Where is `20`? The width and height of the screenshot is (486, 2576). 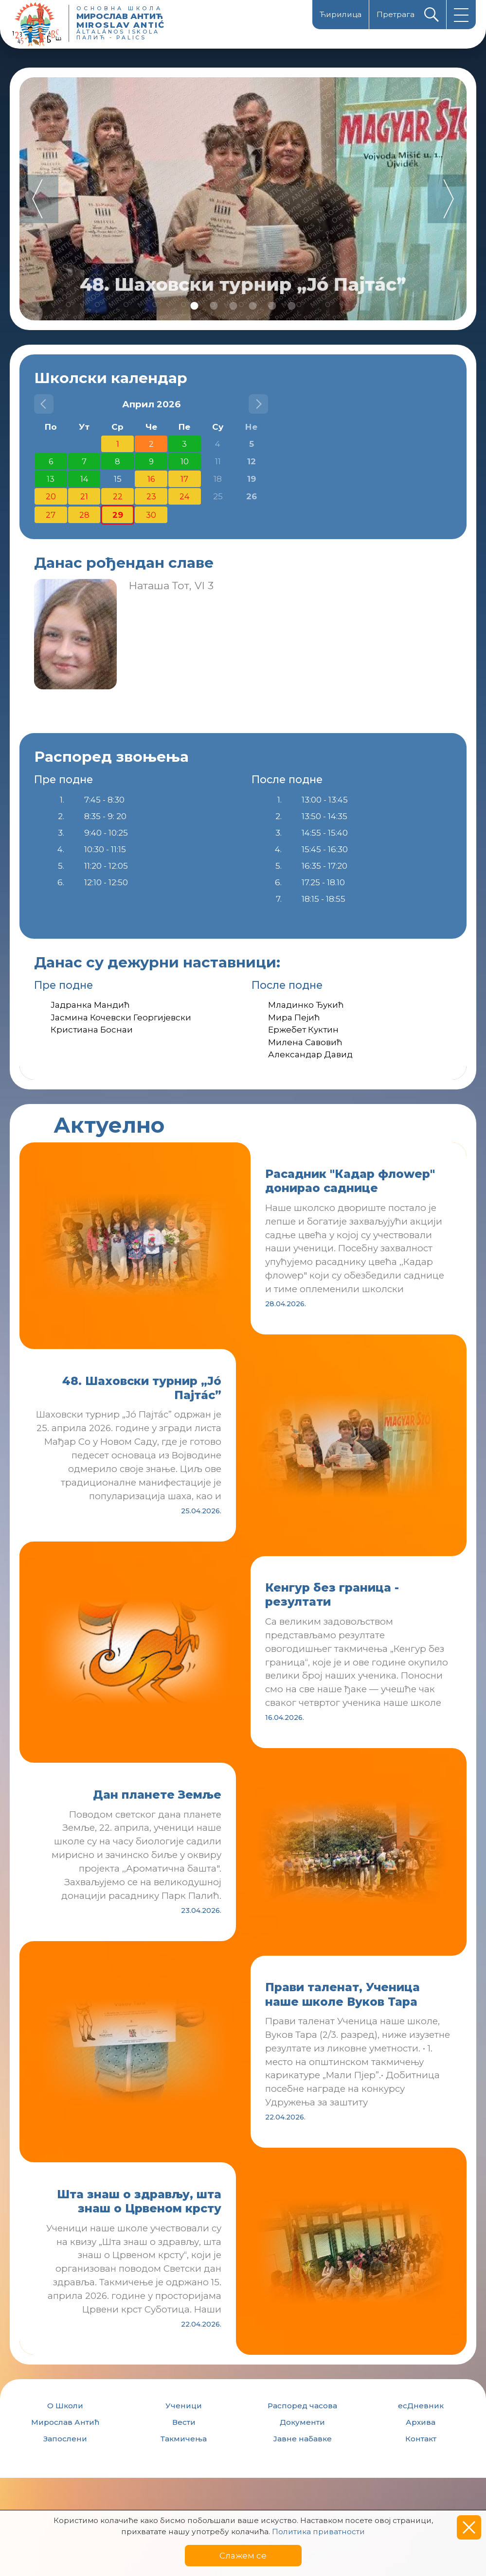 20 is located at coordinates (51, 496).